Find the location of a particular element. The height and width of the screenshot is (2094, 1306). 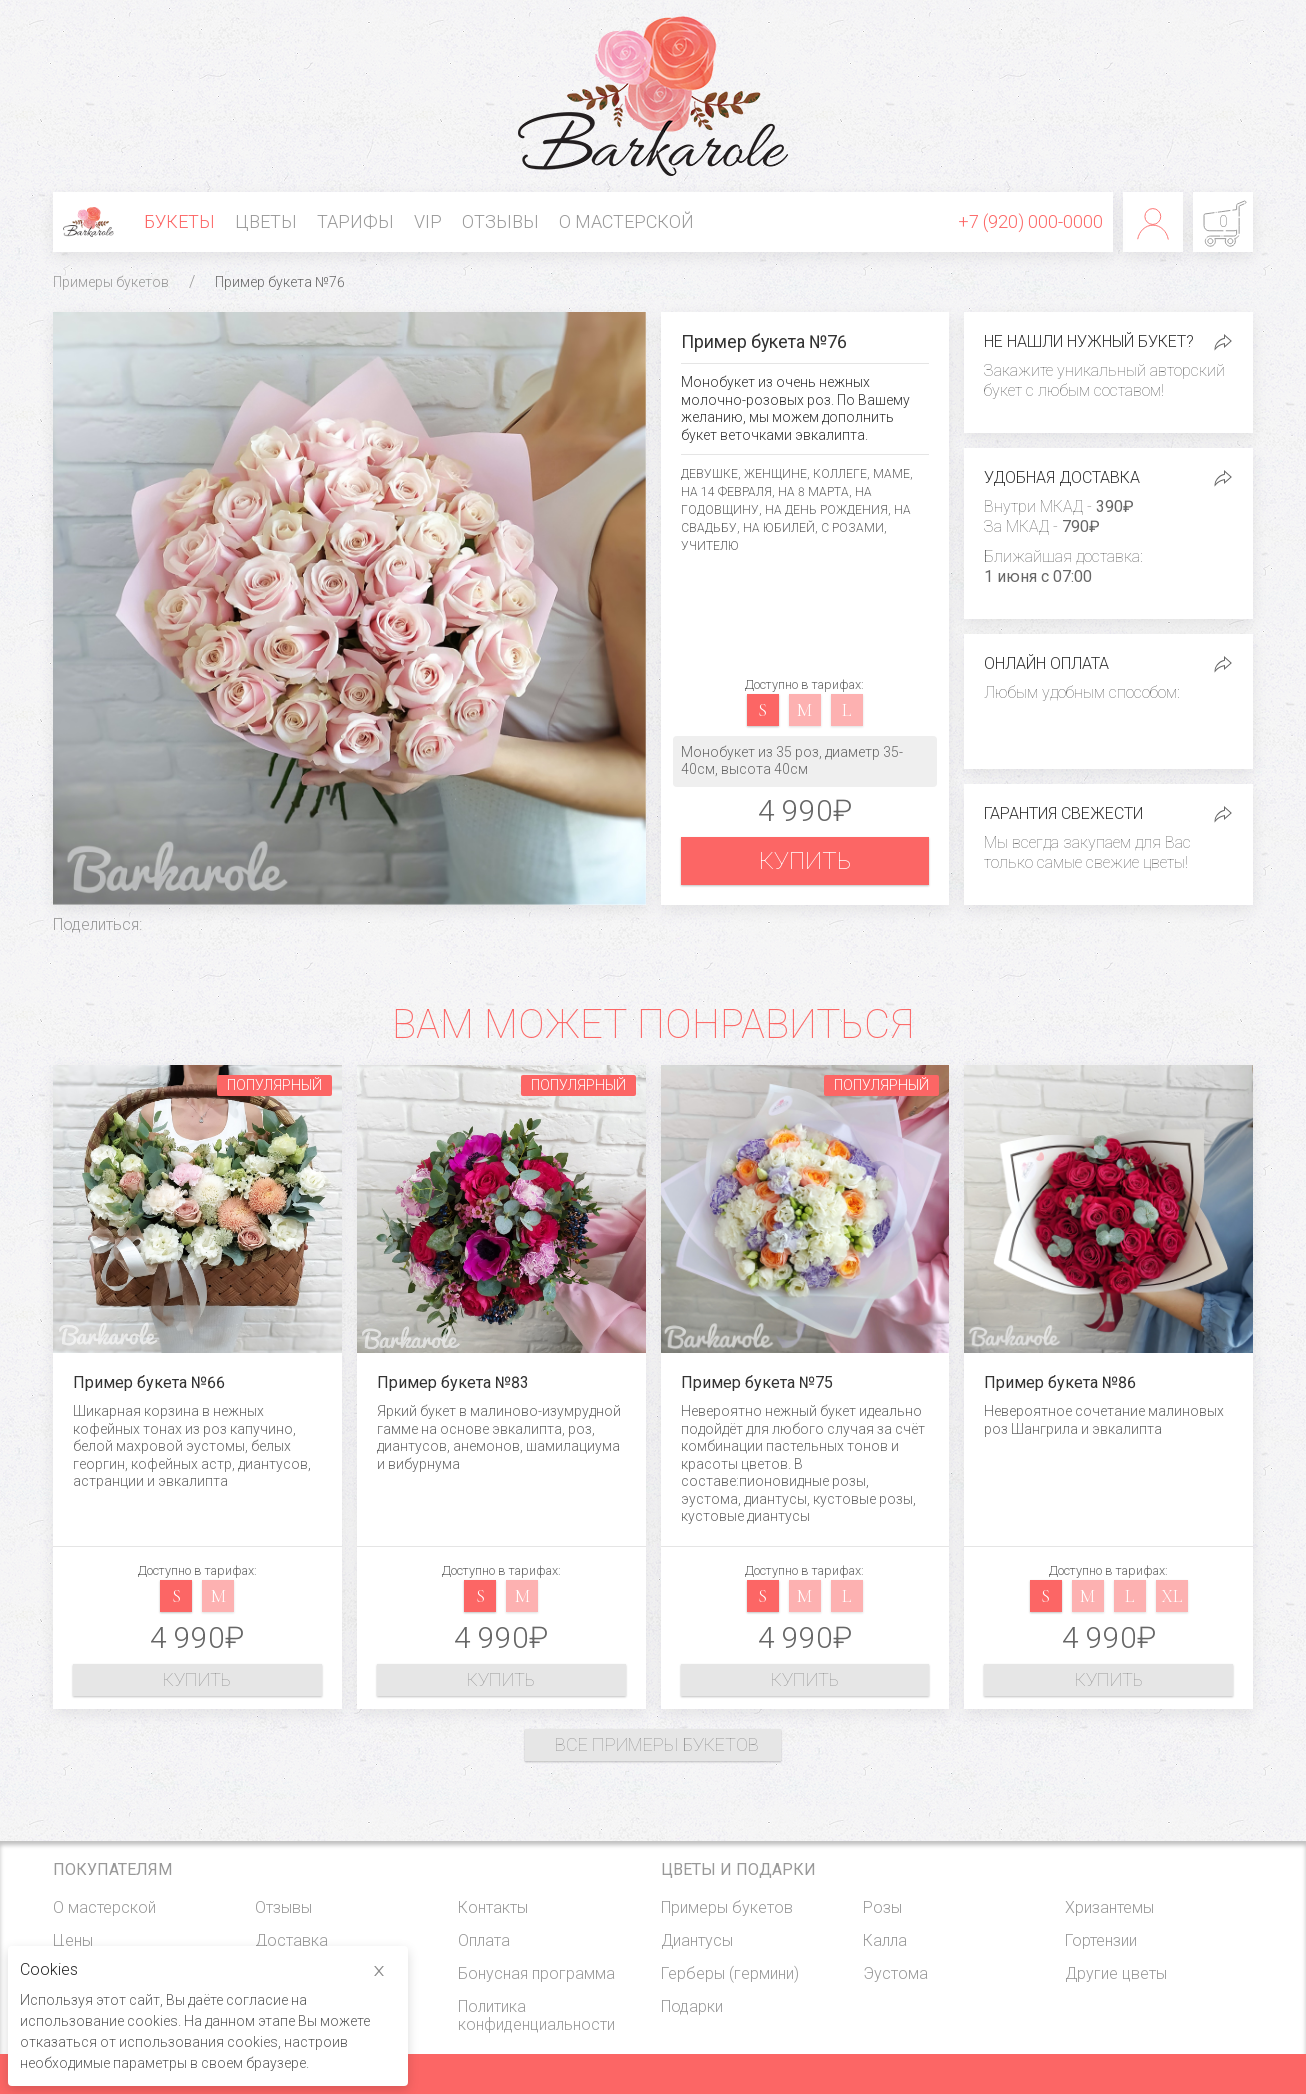

Примеры букетов is located at coordinates (111, 282).